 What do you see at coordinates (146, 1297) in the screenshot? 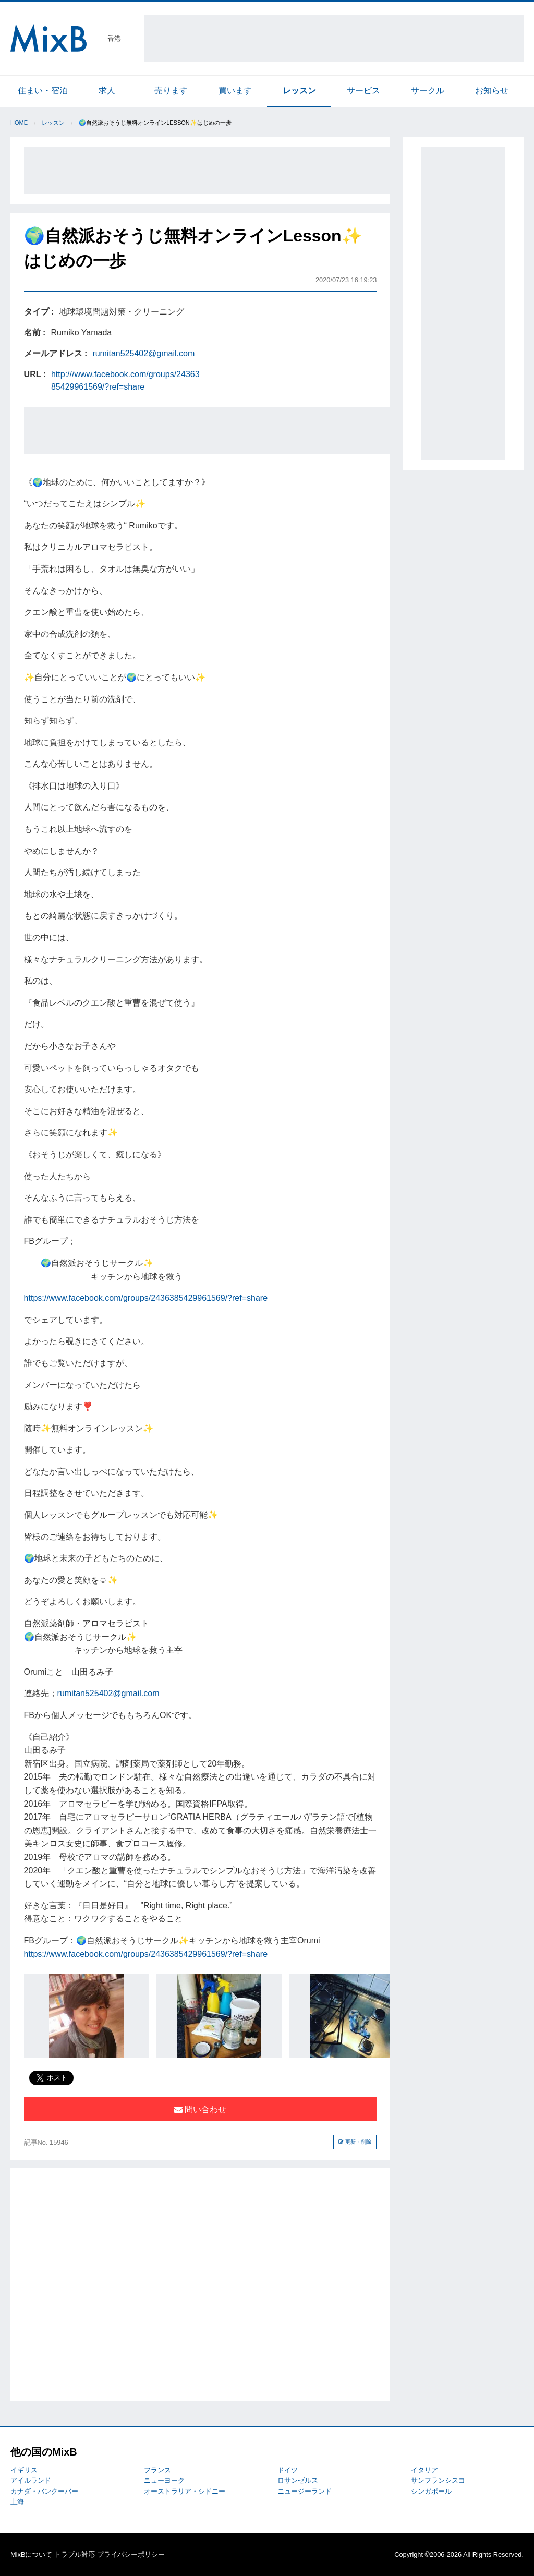
I see `https://www.facebook.com/groups/2436385429961569/?ref=share` at bounding box center [146, 1297].